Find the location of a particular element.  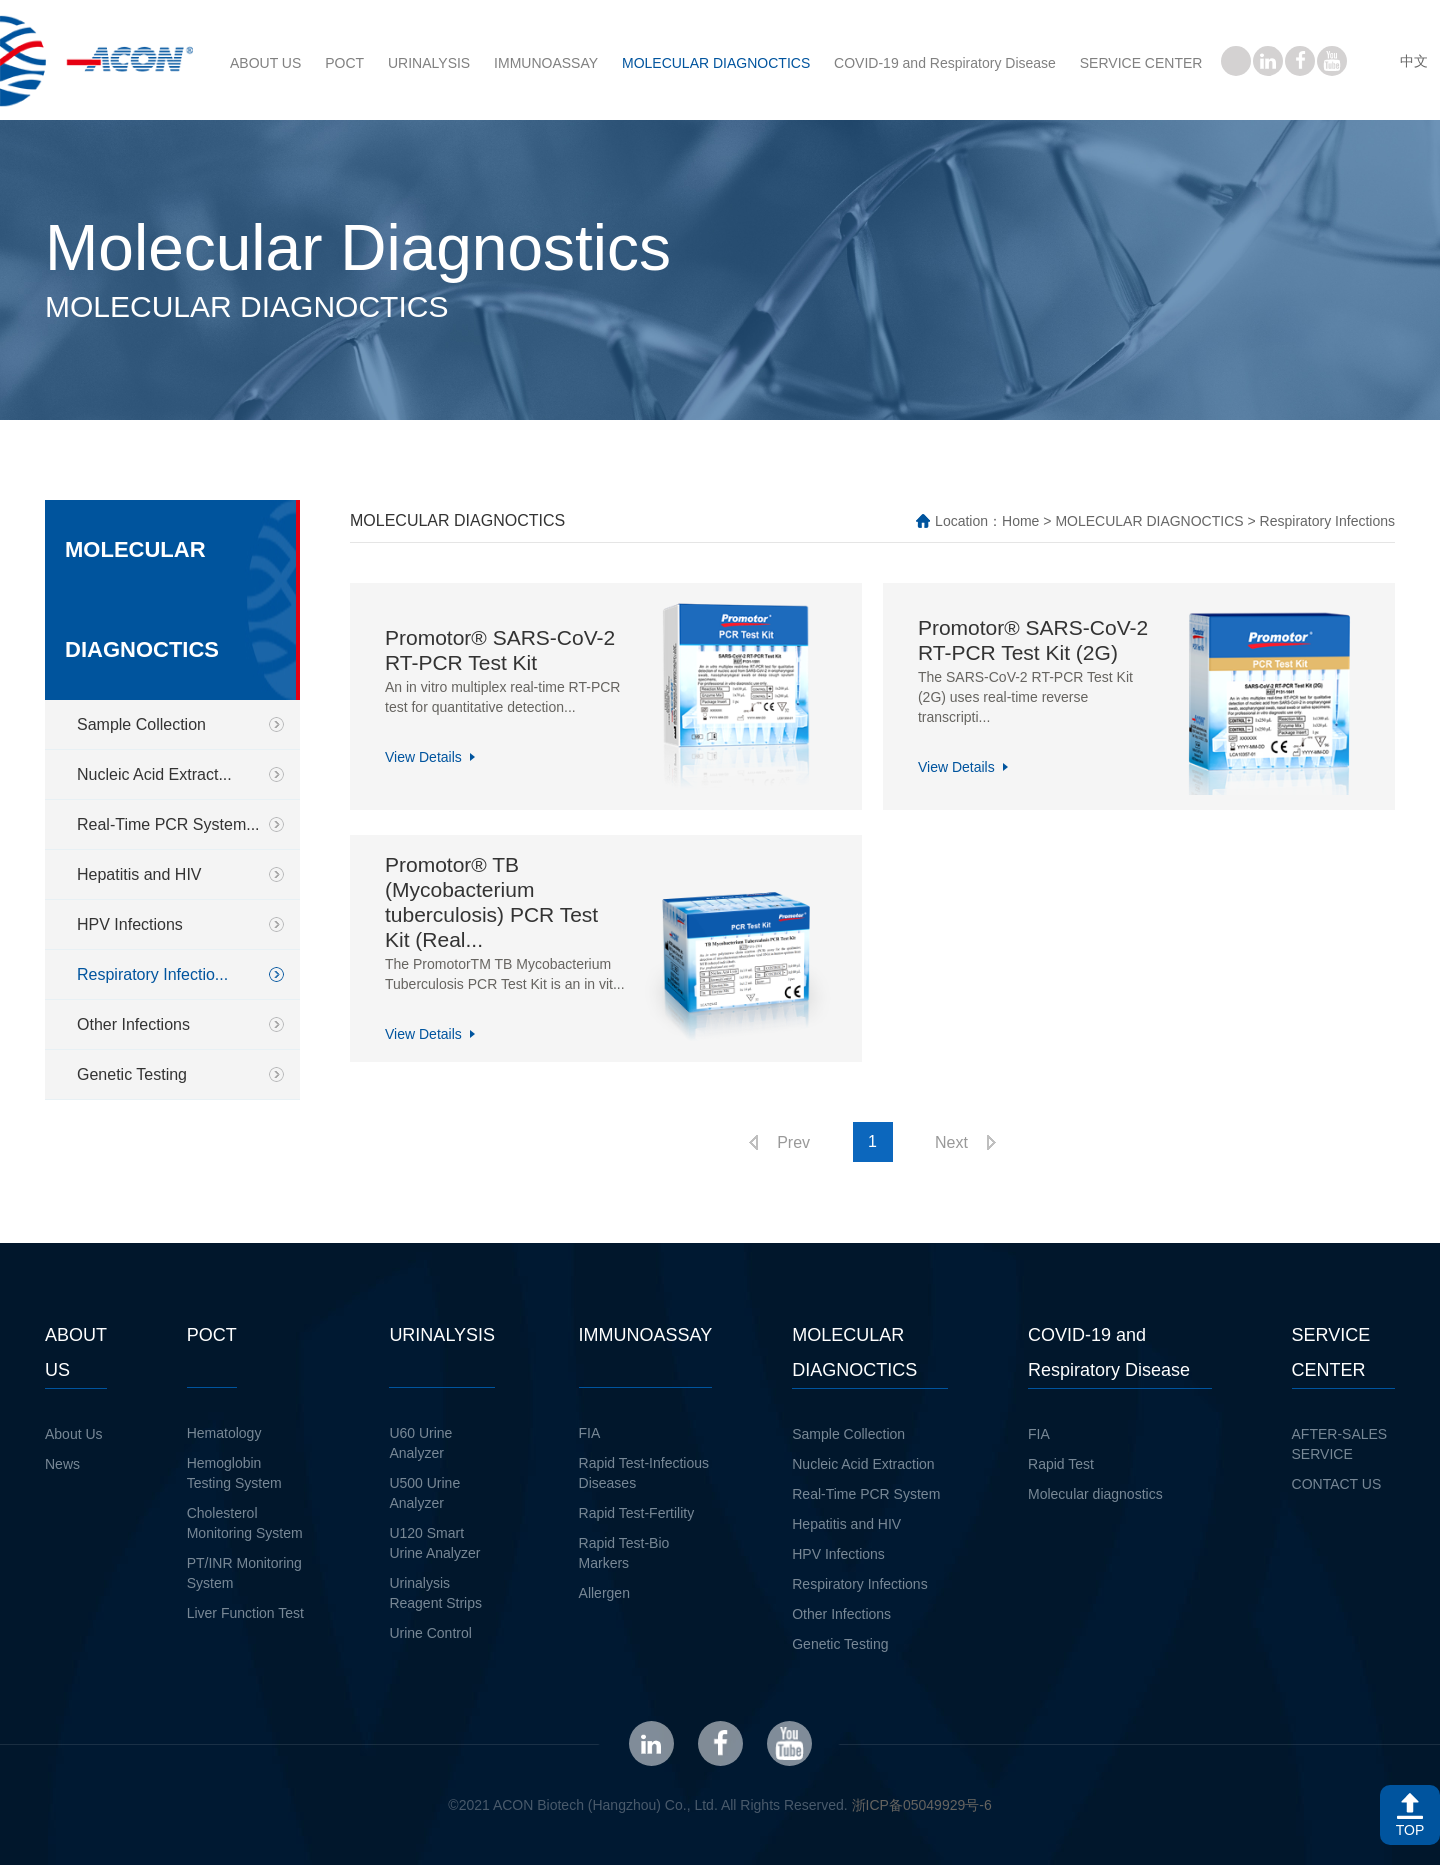

FIA is located at coordinates (590, 1433).